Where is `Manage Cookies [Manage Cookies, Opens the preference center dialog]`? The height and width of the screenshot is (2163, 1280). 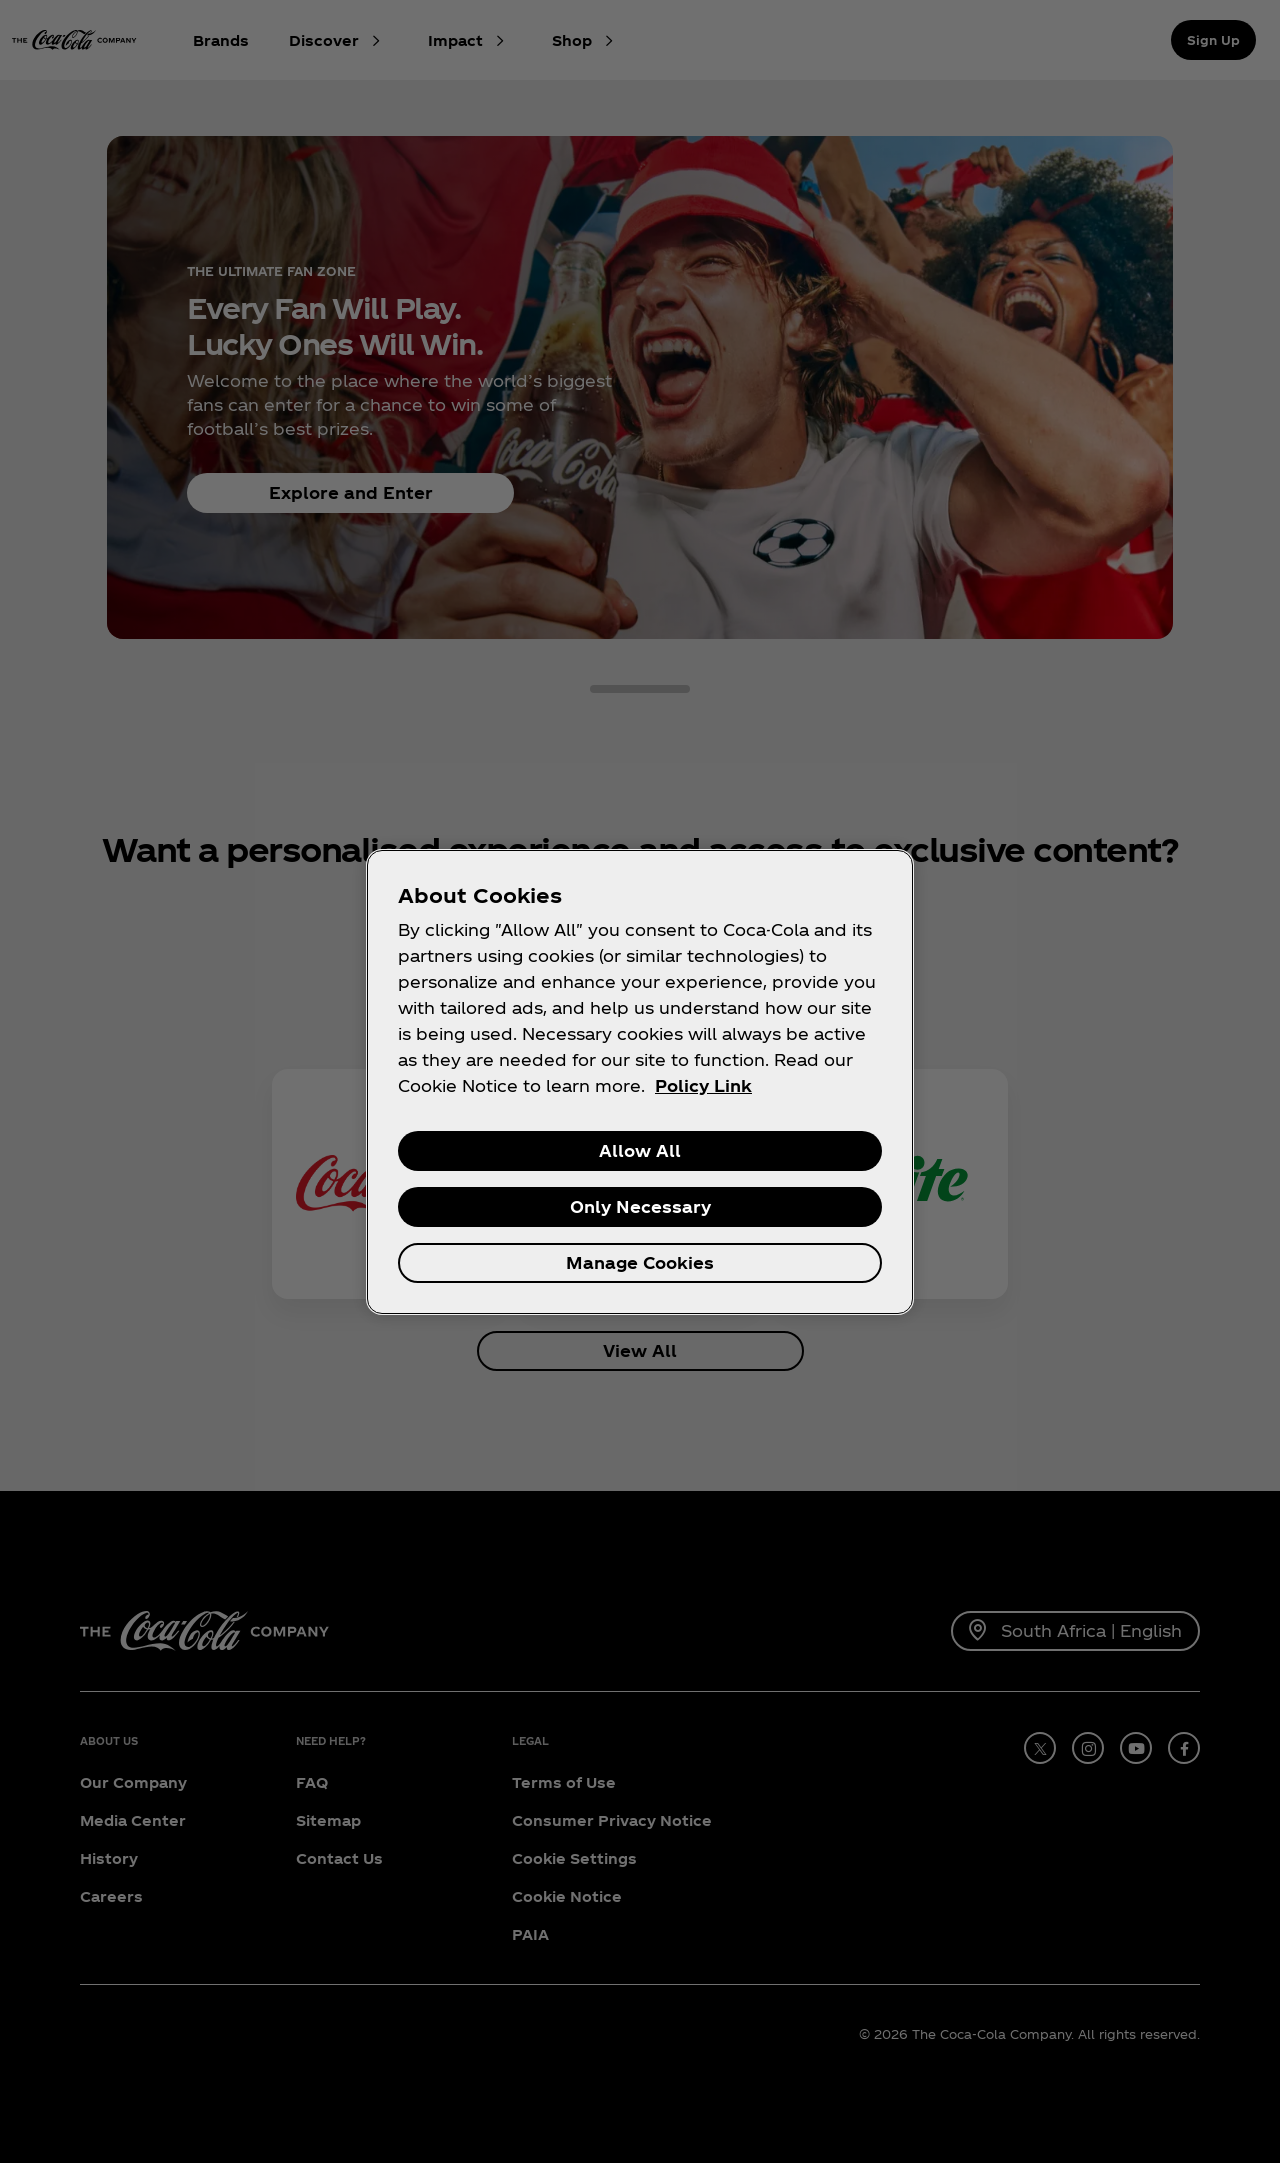
Manage Cookies [Manage Cookies, Opens the preference center dialog] is located at coordinates (640, 1262).